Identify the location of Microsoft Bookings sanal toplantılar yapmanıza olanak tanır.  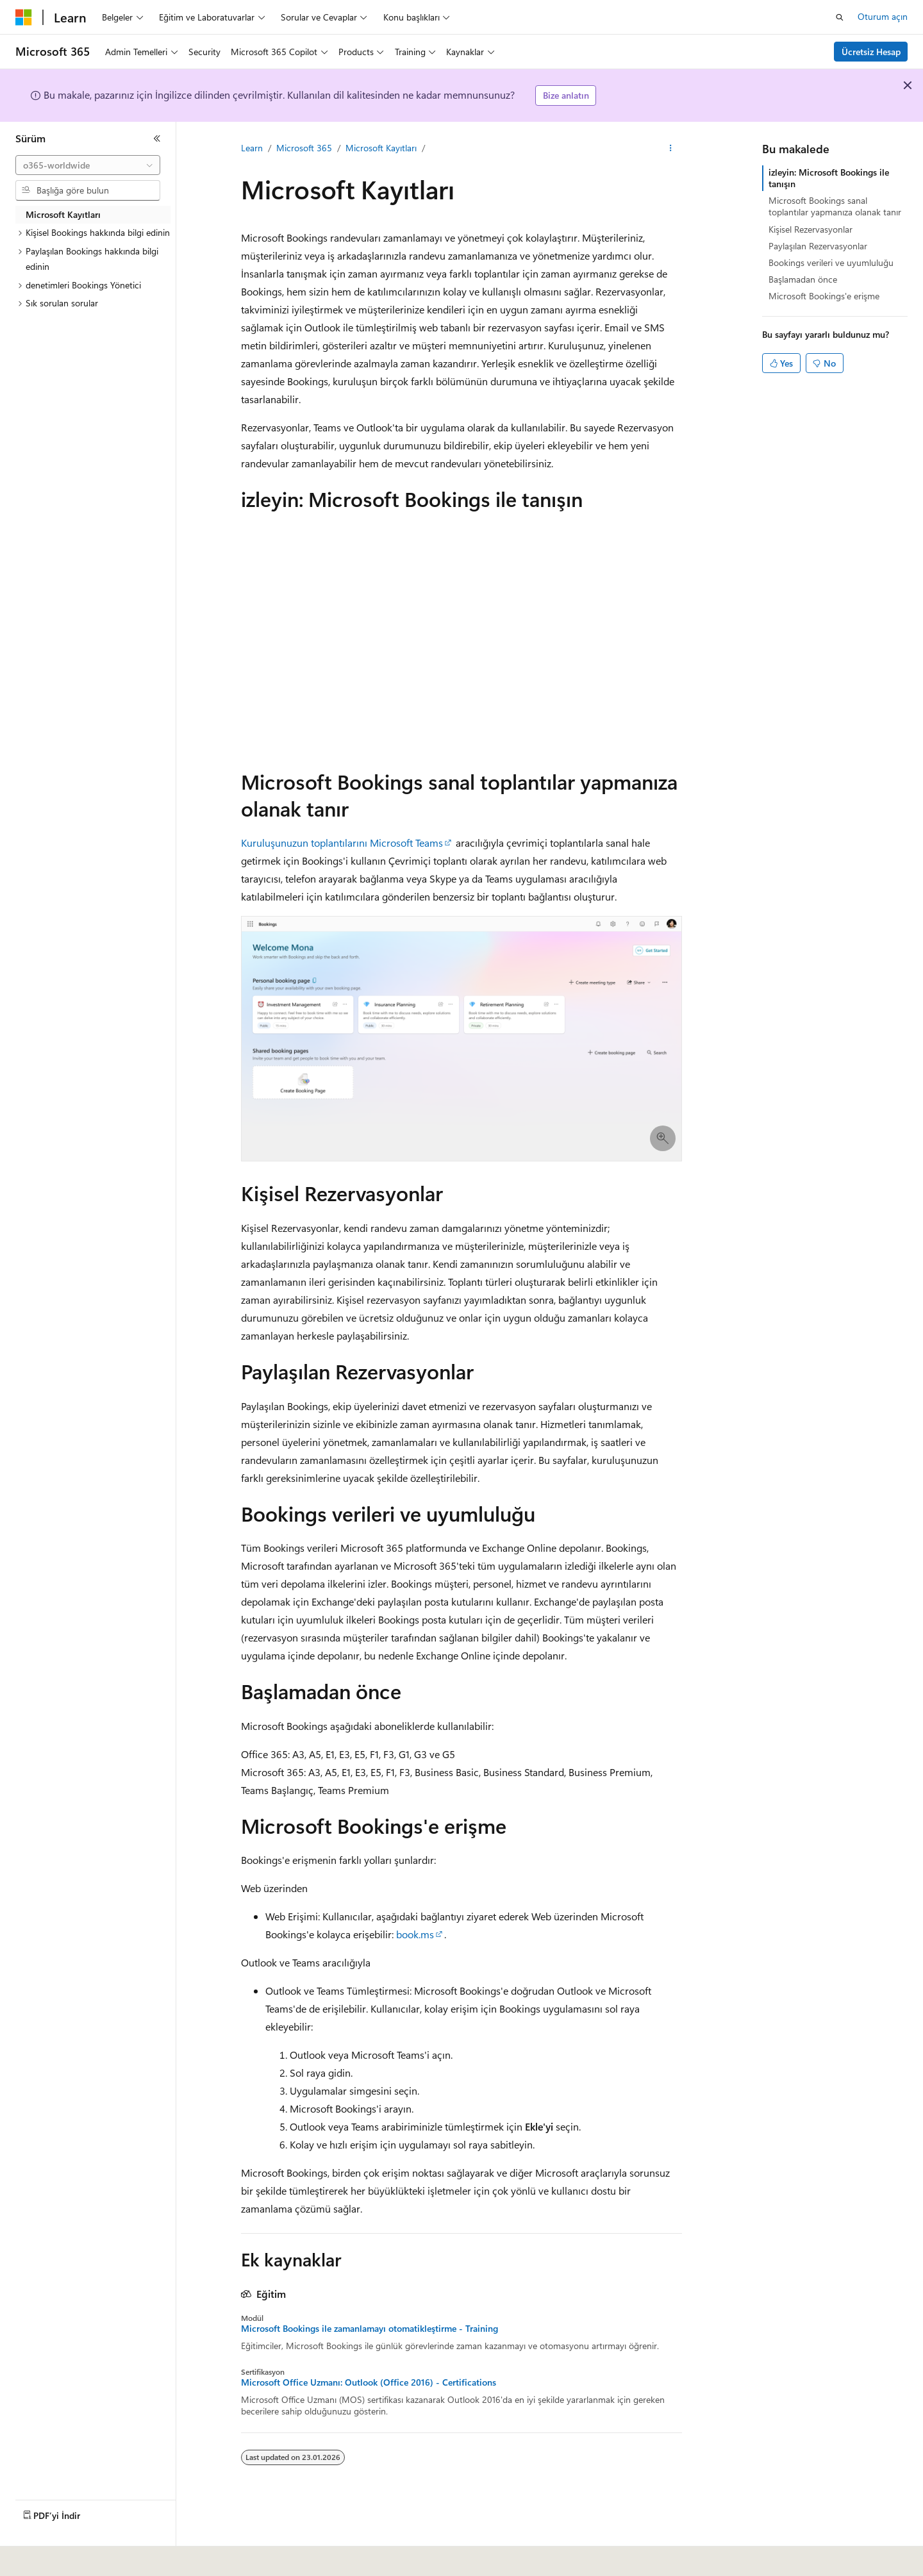
(835, 206).